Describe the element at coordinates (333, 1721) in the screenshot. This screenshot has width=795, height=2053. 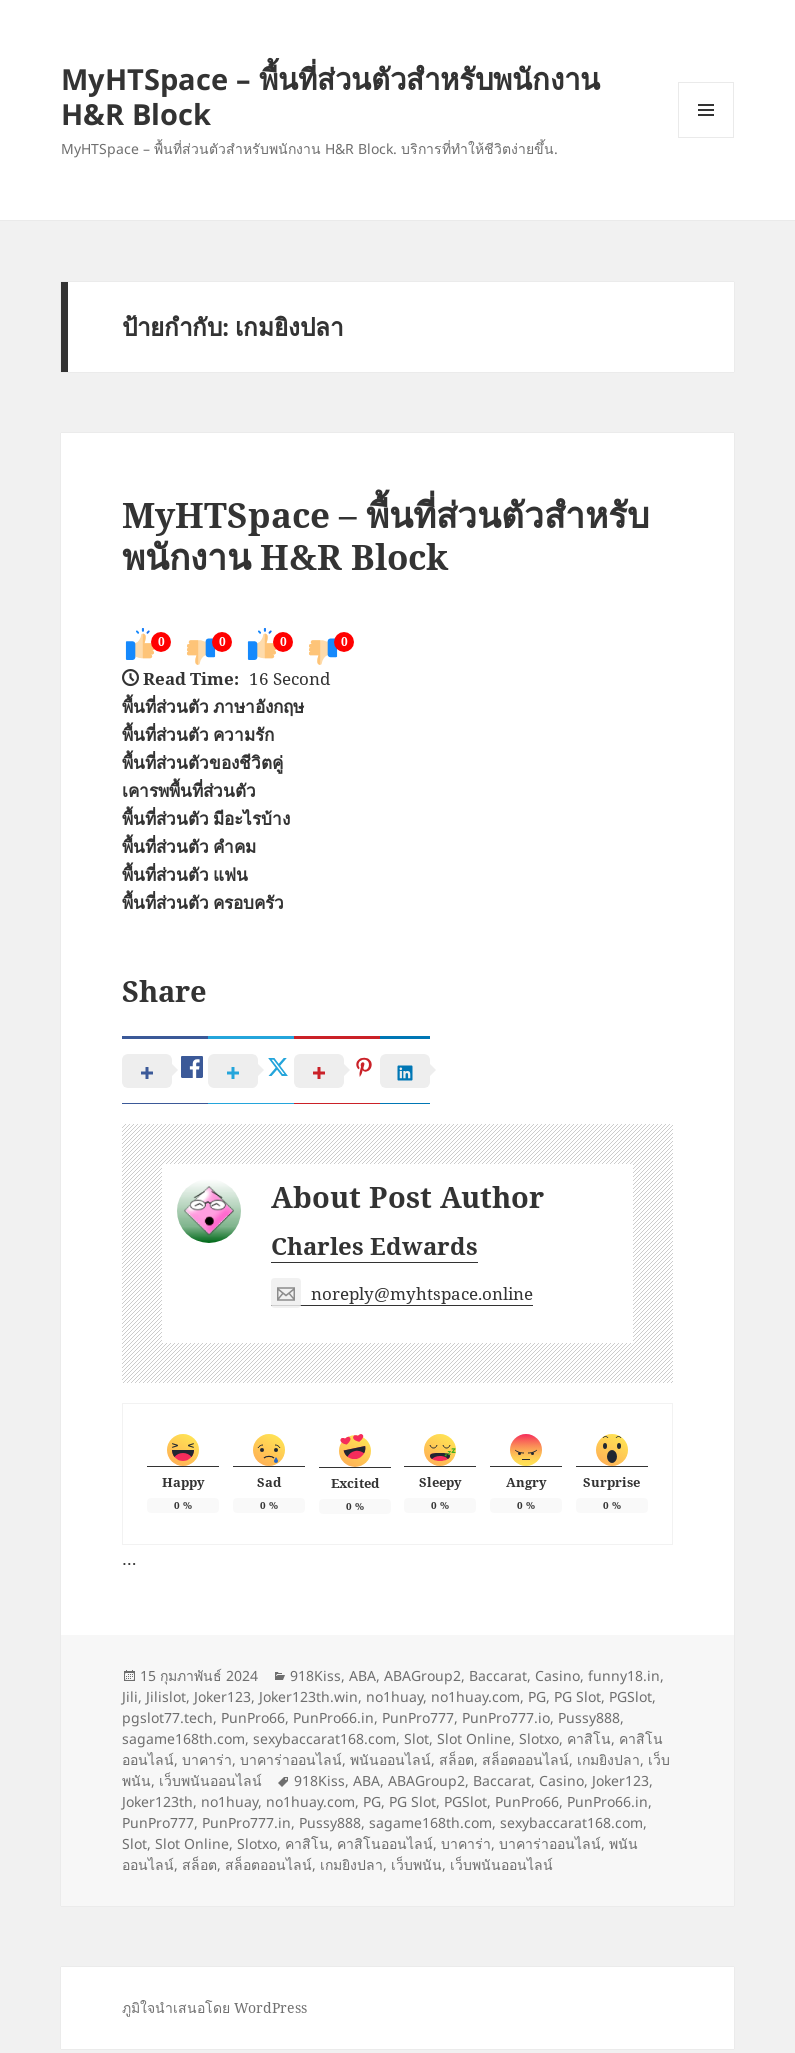
I see `PunPro66.in` at that location.